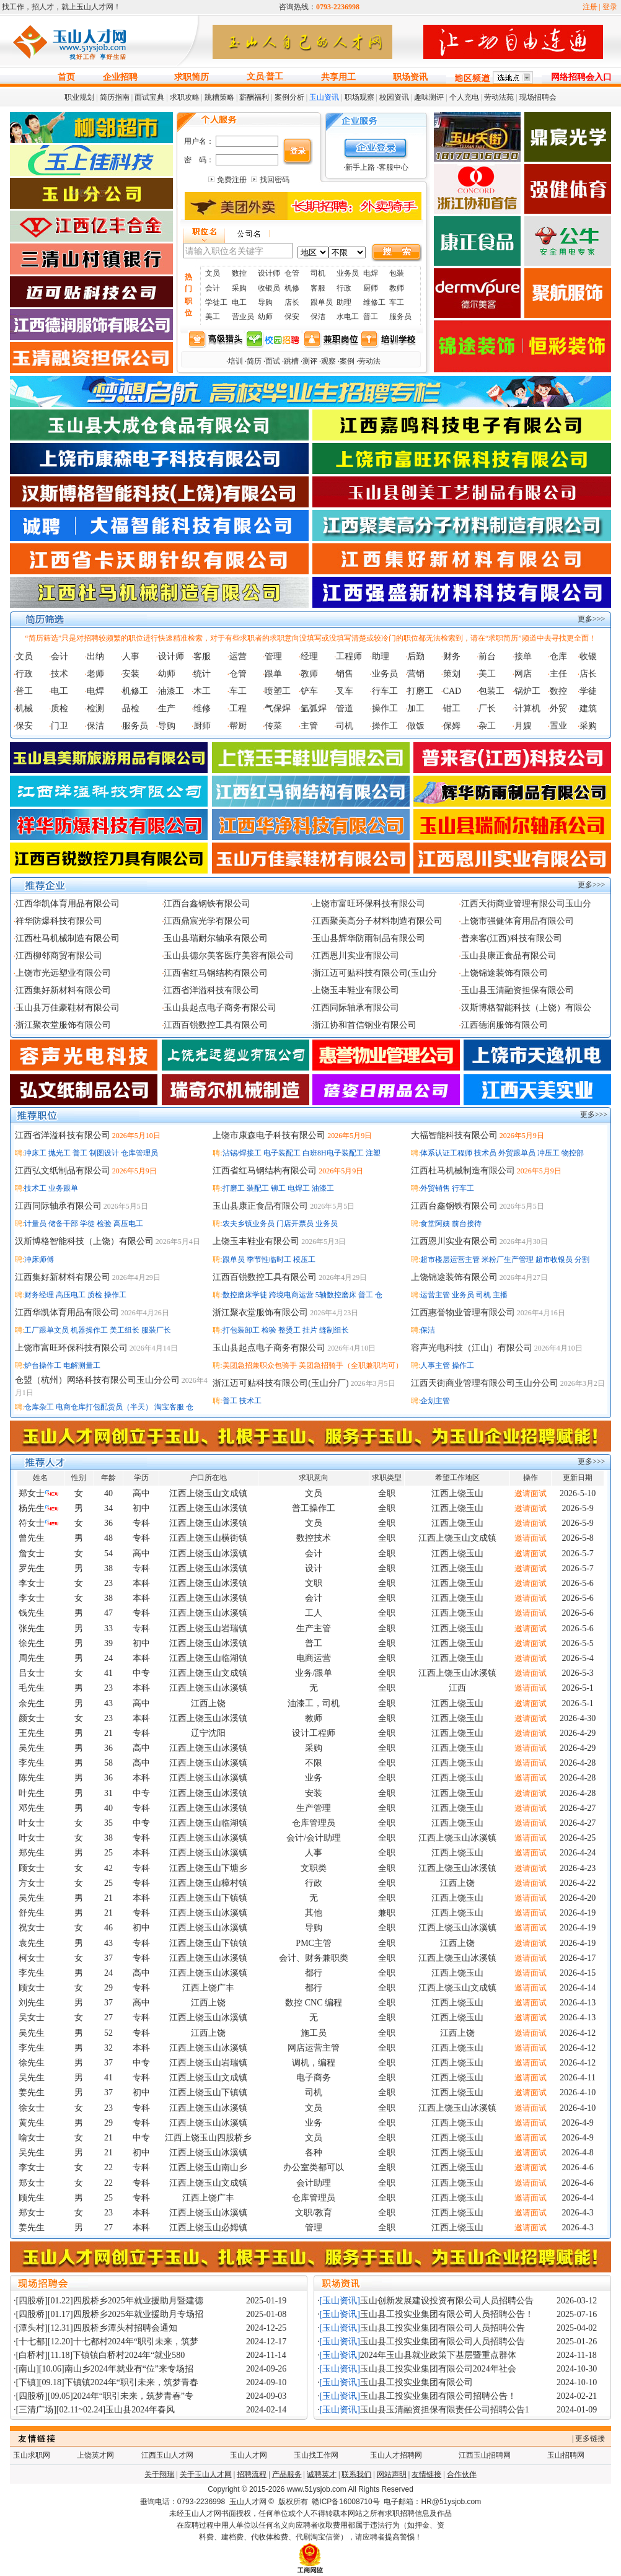 The width and height of the screenshot is (621, 2576). What do you see at coordinates (95, 2409) in the screenshot?
I see `[三清广场][02.11~02.24]玉山县2024年春风` at bounding box center [95, 2409].